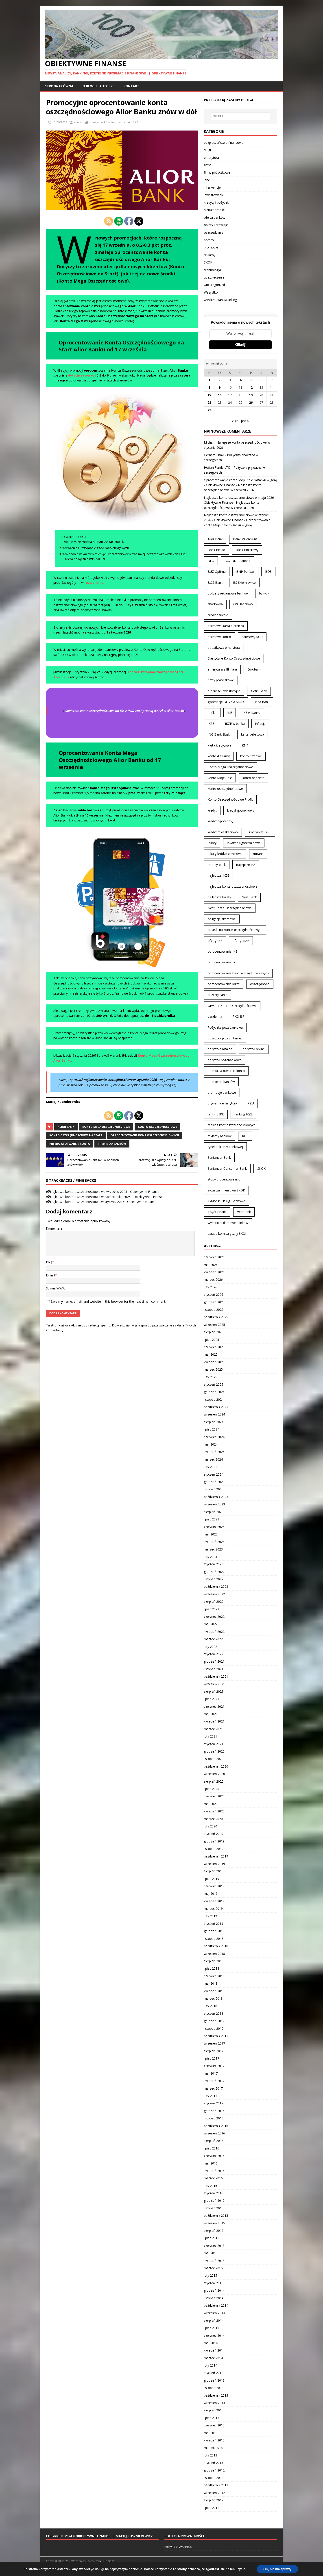  What do you see at coordinates (211, 1893) in the screenshot?
I see `maj 2019` at bounding box center [211, 1893].